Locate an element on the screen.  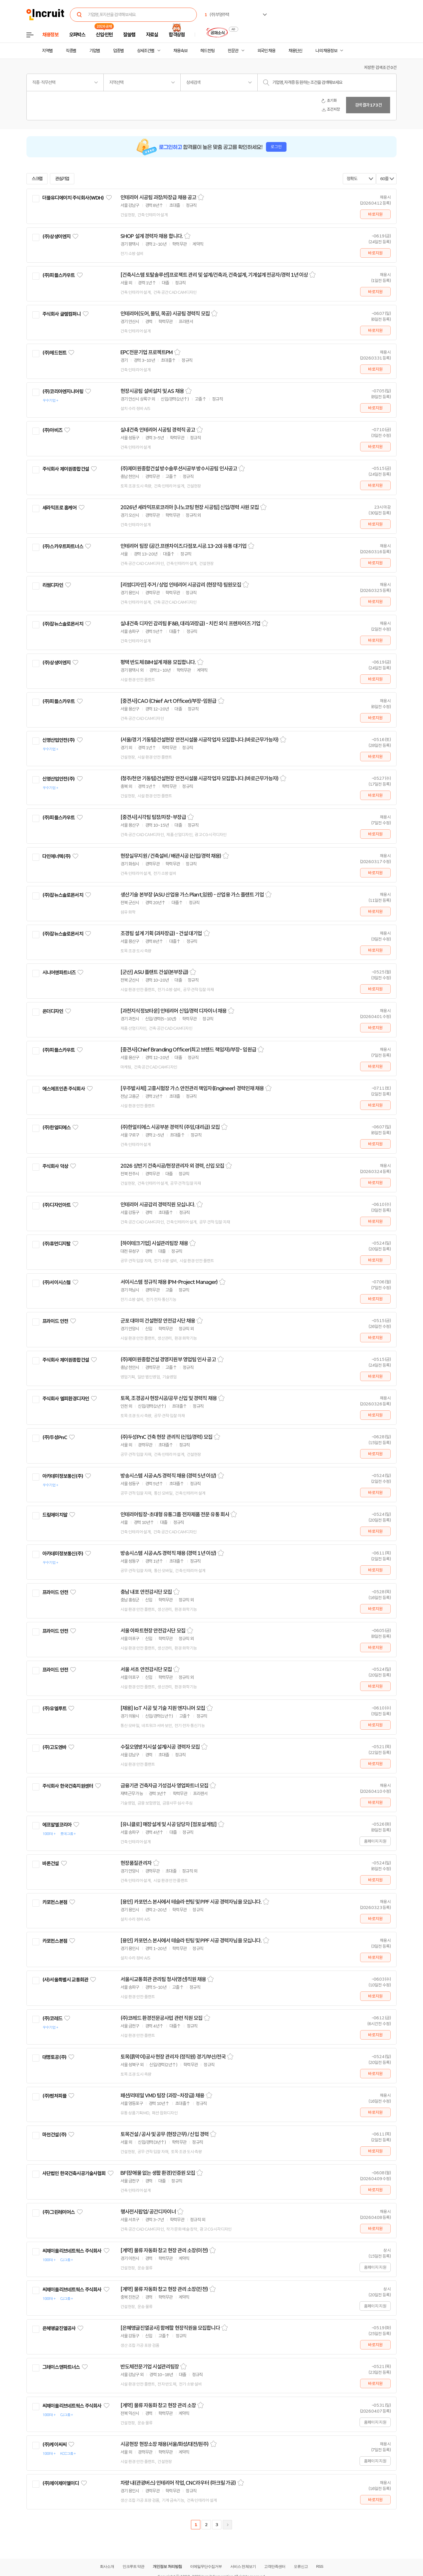
전문관 is located at coordinates (233, 51).